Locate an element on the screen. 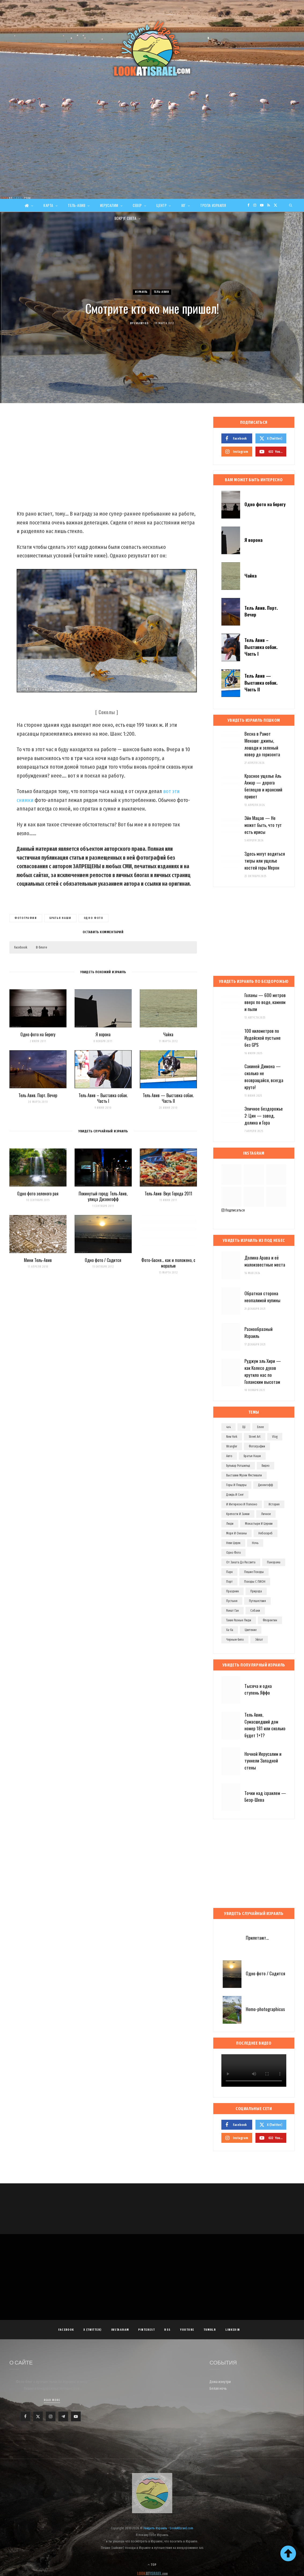 The image size is (304, 2576). ночь [ночь (209 элементов)] is located at coordinates (255, 1543).